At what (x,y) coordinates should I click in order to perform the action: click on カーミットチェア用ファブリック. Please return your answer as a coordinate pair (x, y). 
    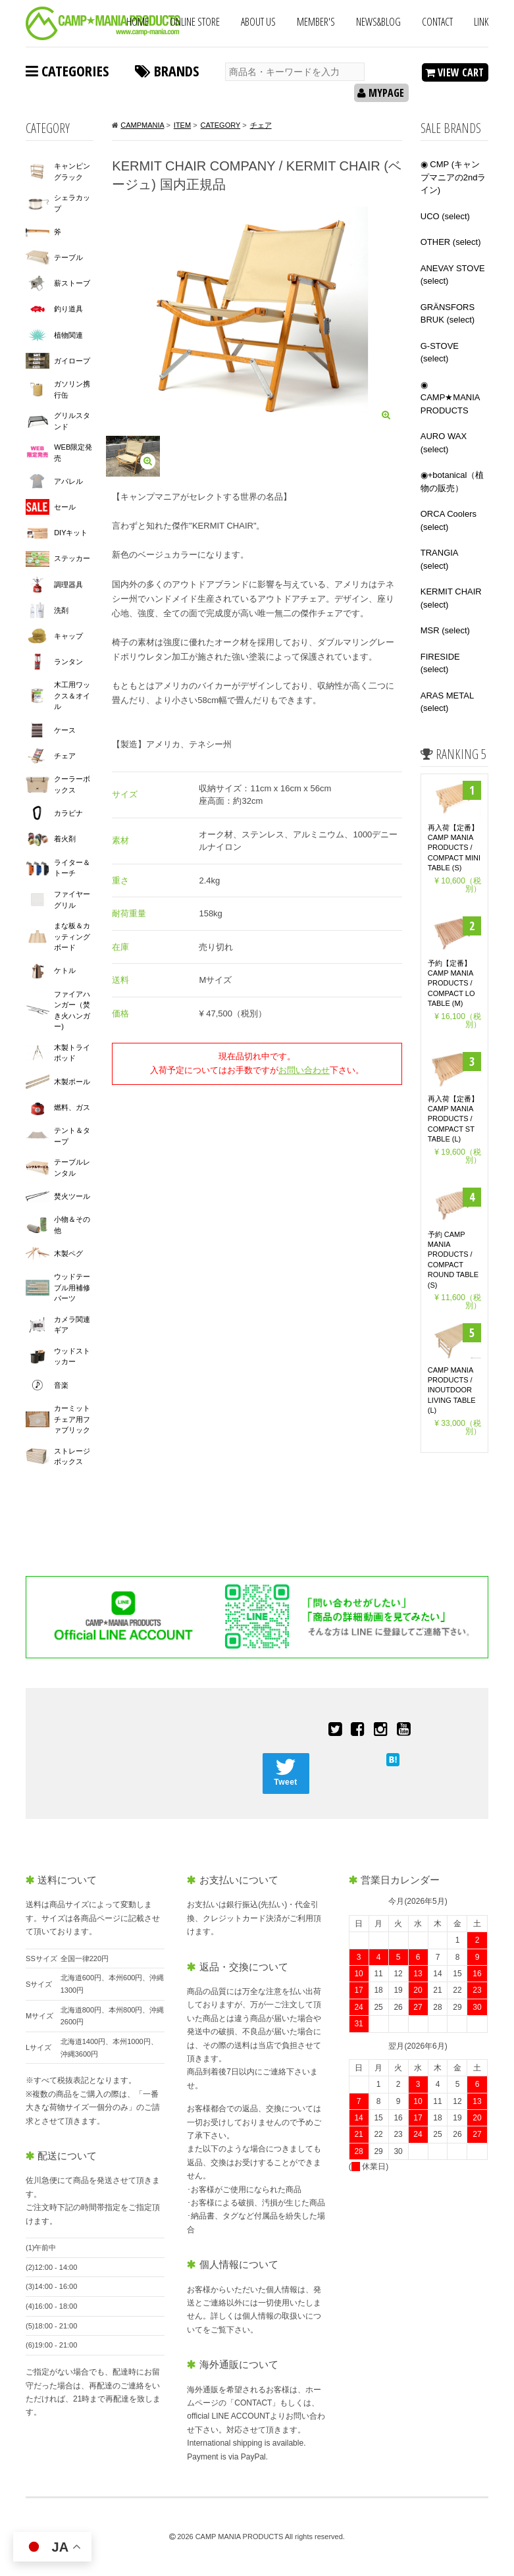
    Looking at the image, I should click on (72, 1419).